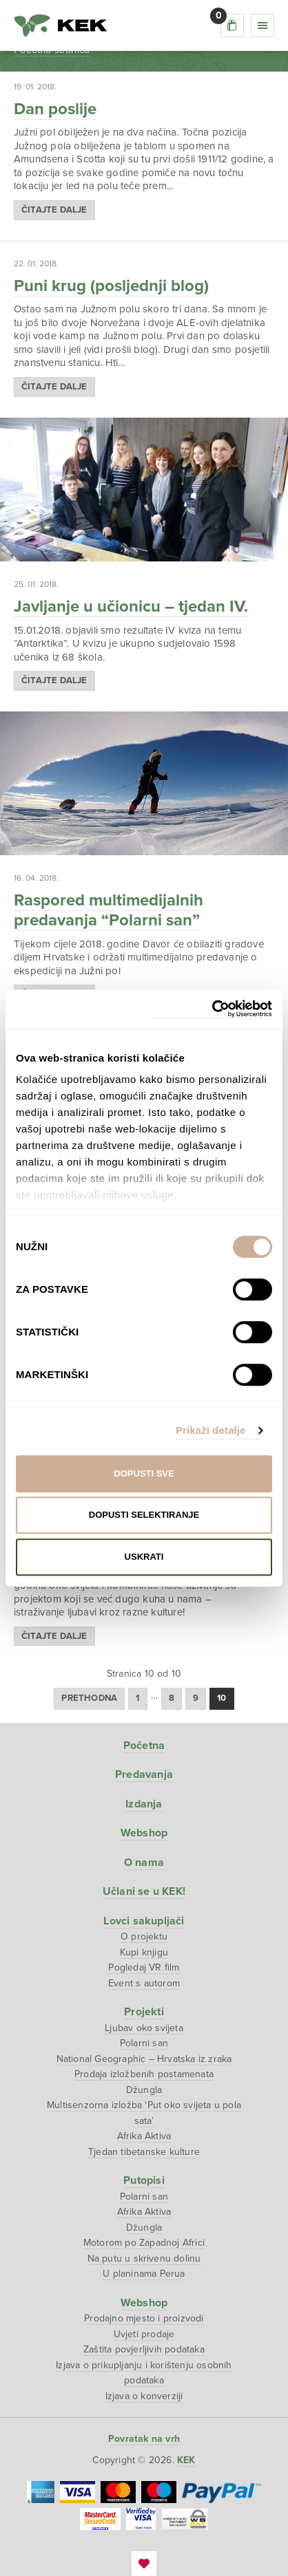 This screenshot has width=288, height=2576. I want to click on Čitajte dalje, so click(54, 209).